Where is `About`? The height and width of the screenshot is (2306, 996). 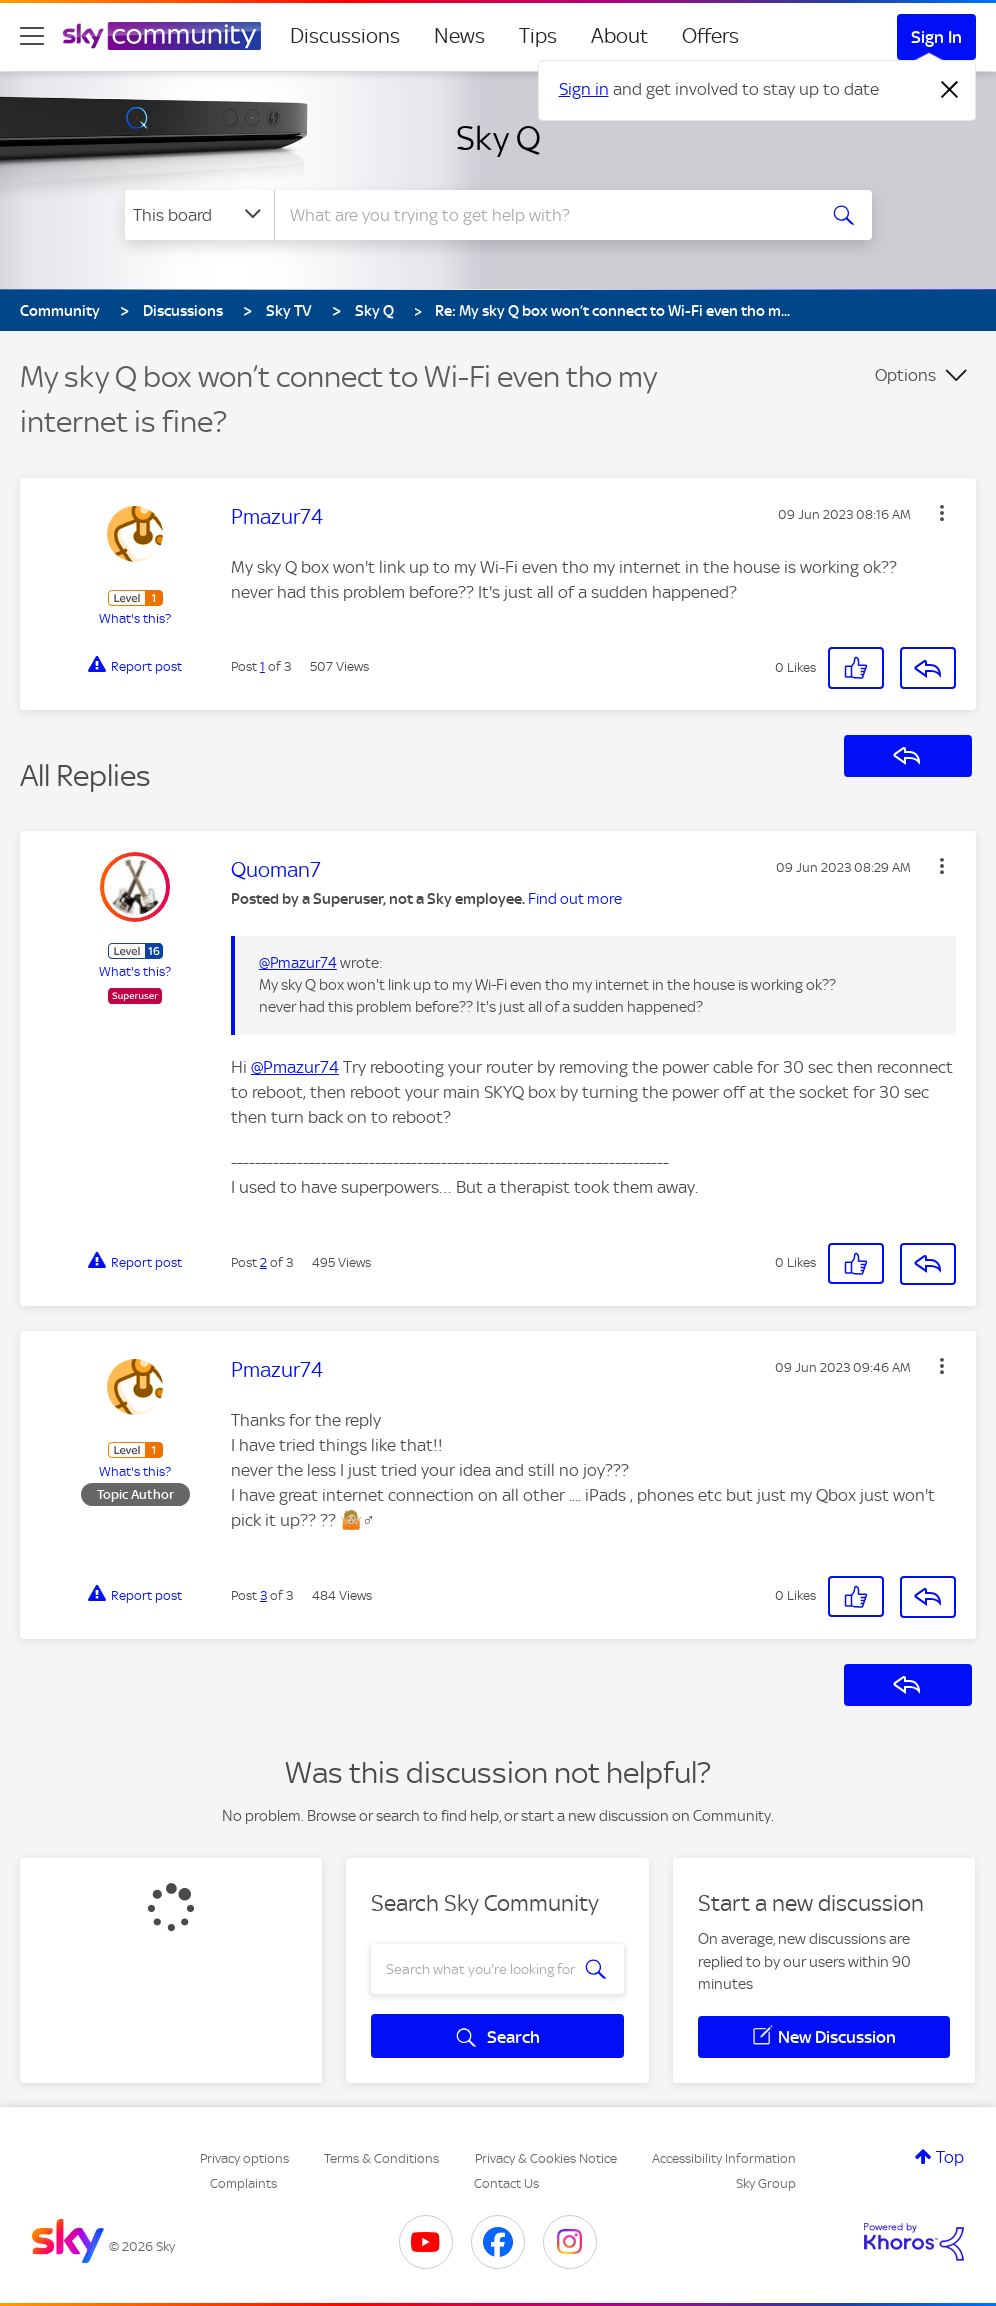 About is located at coordinates (619, 36).